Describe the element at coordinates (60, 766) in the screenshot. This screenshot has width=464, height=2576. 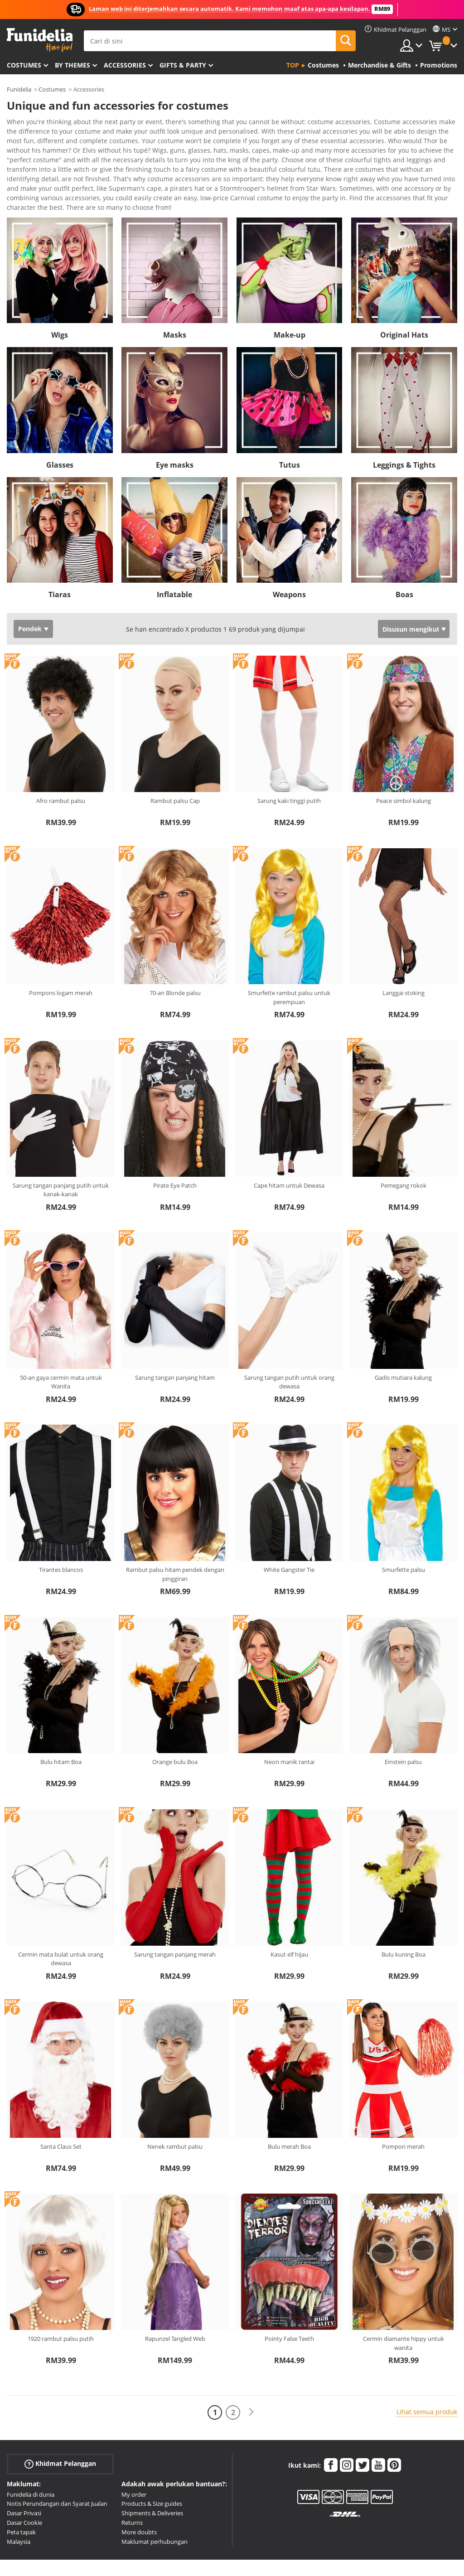
I see `Afro rambut palsu` at that location.